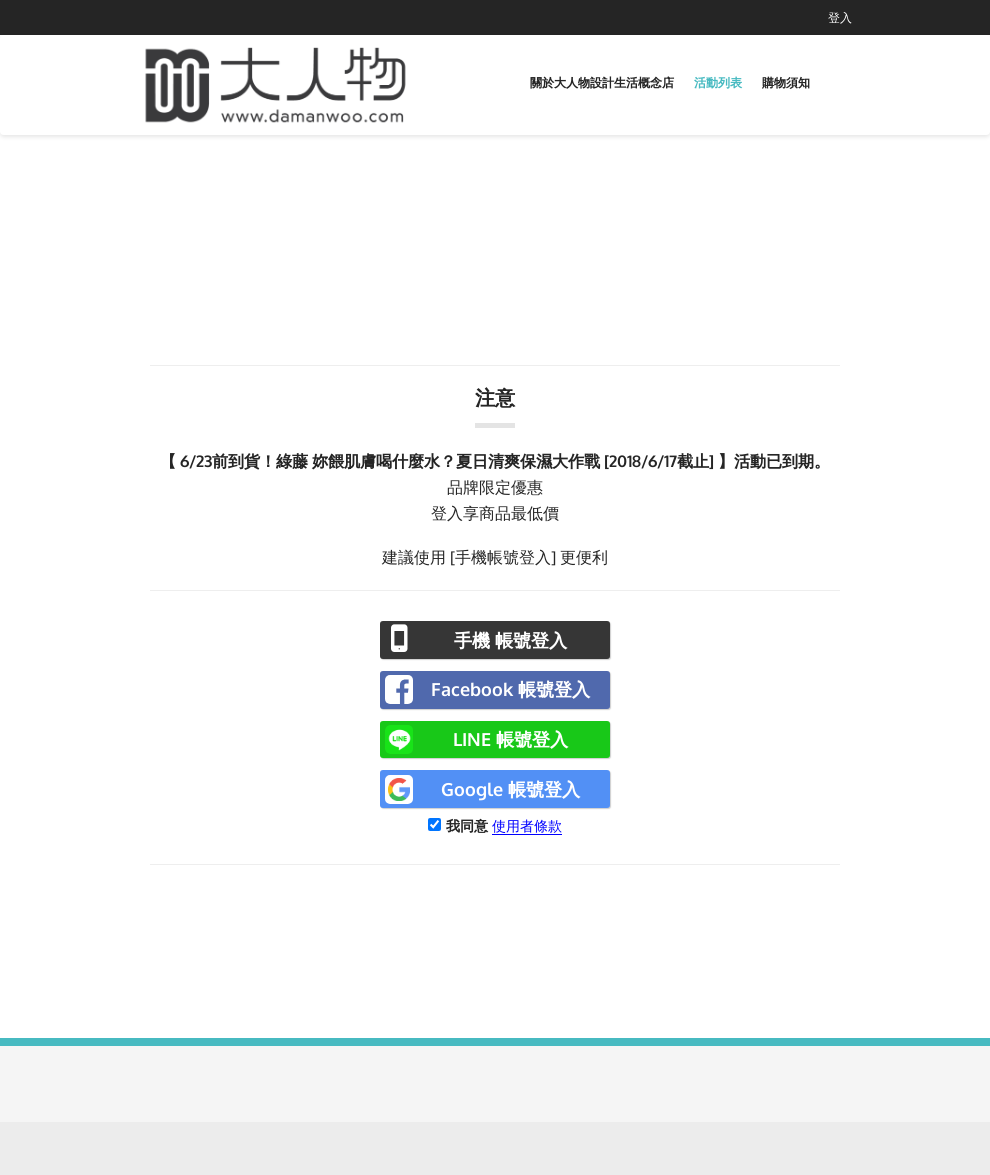 Image resolution: width=990 pixels, height=1175 pixels. What do you see at coordinates (602, 82) in the screenshot?
I see `關於大人物設計生活概念店` at bounding box center [602, 82].